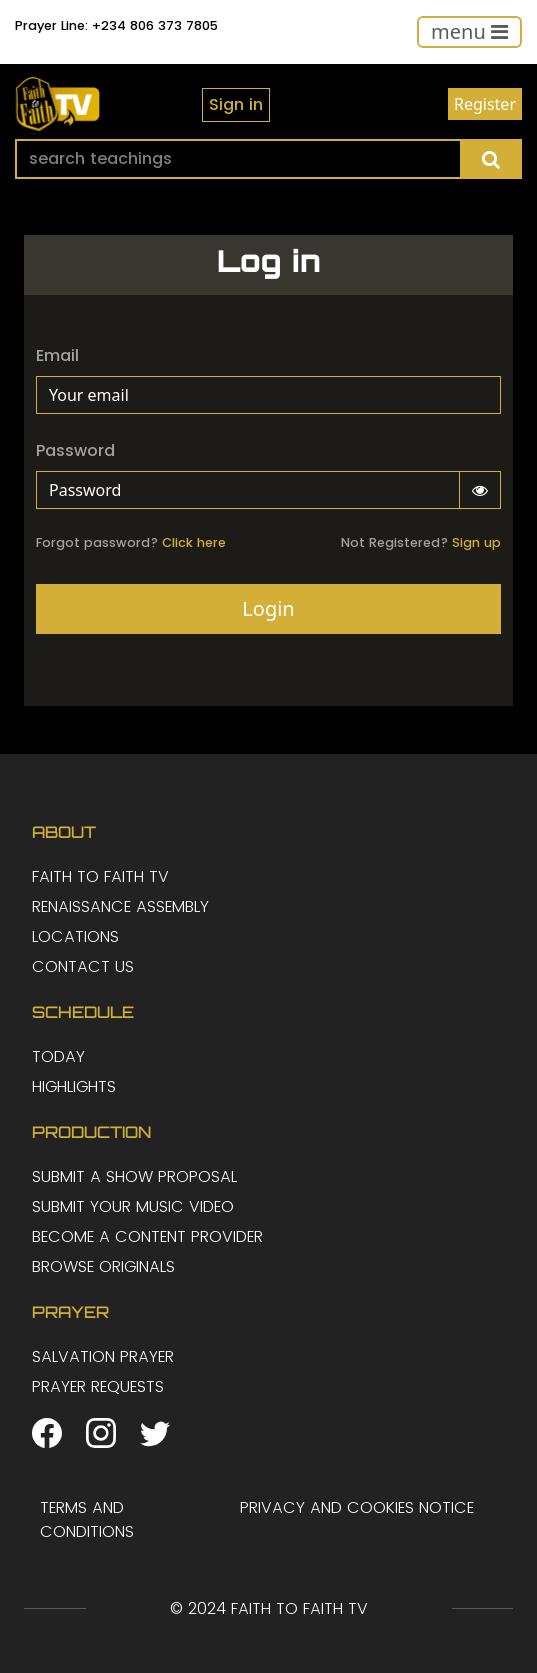  I want to click on Register, so click(485, 104).